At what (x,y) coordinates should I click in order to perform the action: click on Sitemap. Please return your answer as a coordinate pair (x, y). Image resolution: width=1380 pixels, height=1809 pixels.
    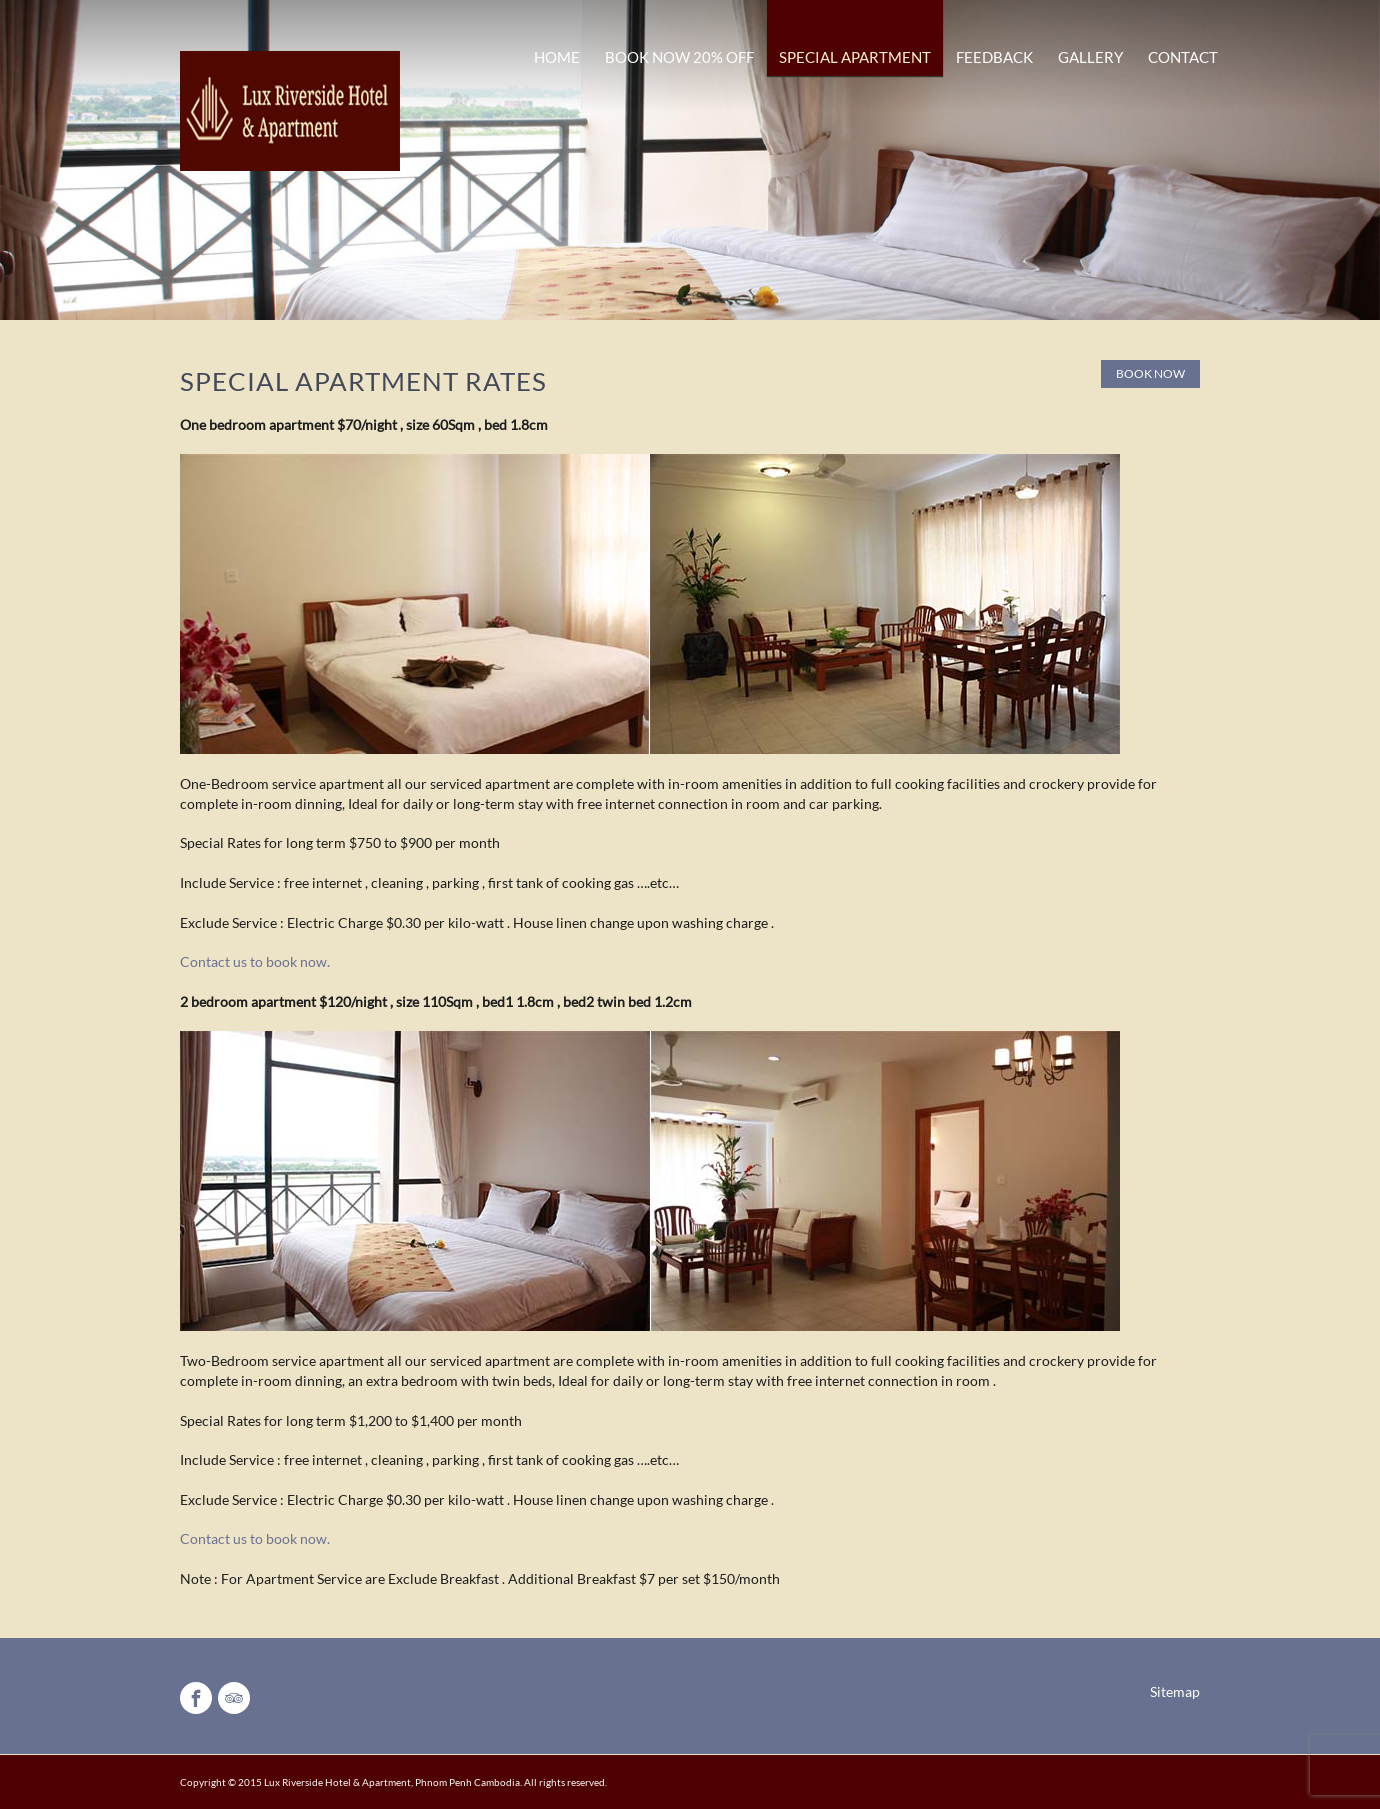
    Looking at the image, I should click on (1175, 1691).